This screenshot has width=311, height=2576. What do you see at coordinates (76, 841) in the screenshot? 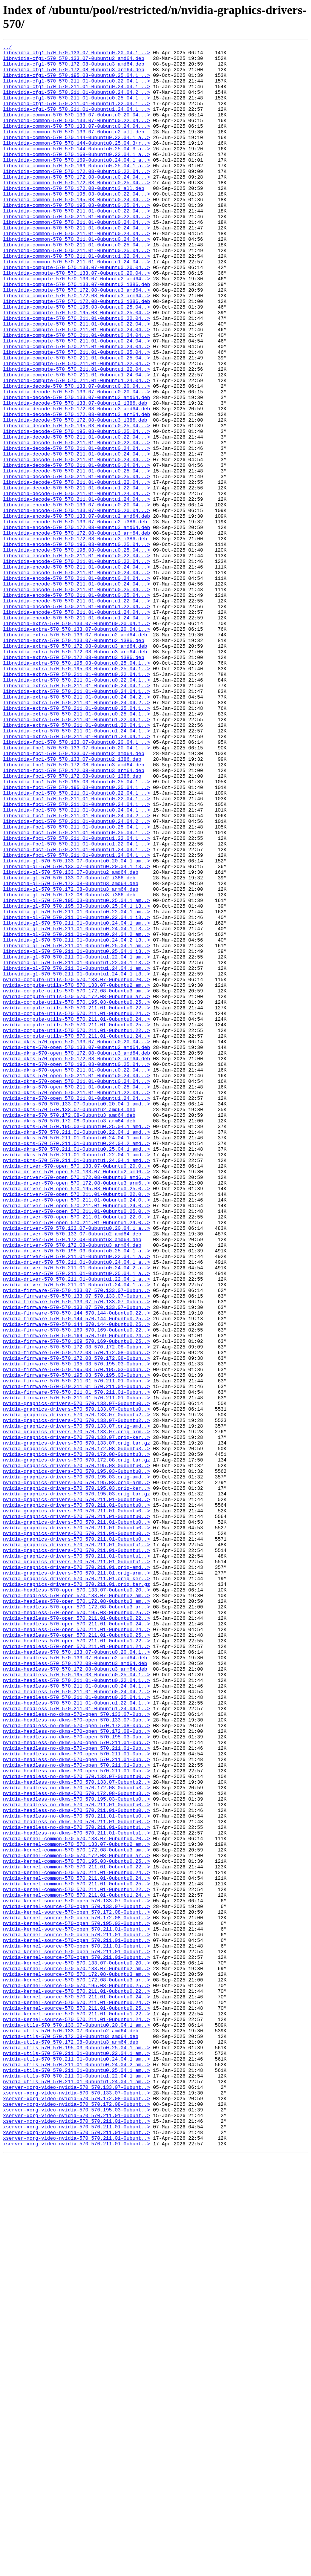
I see `libnvidia-extra-570_570.211.01-0ubuntu0.25.04.1..>` at bounding box center [76, 841].